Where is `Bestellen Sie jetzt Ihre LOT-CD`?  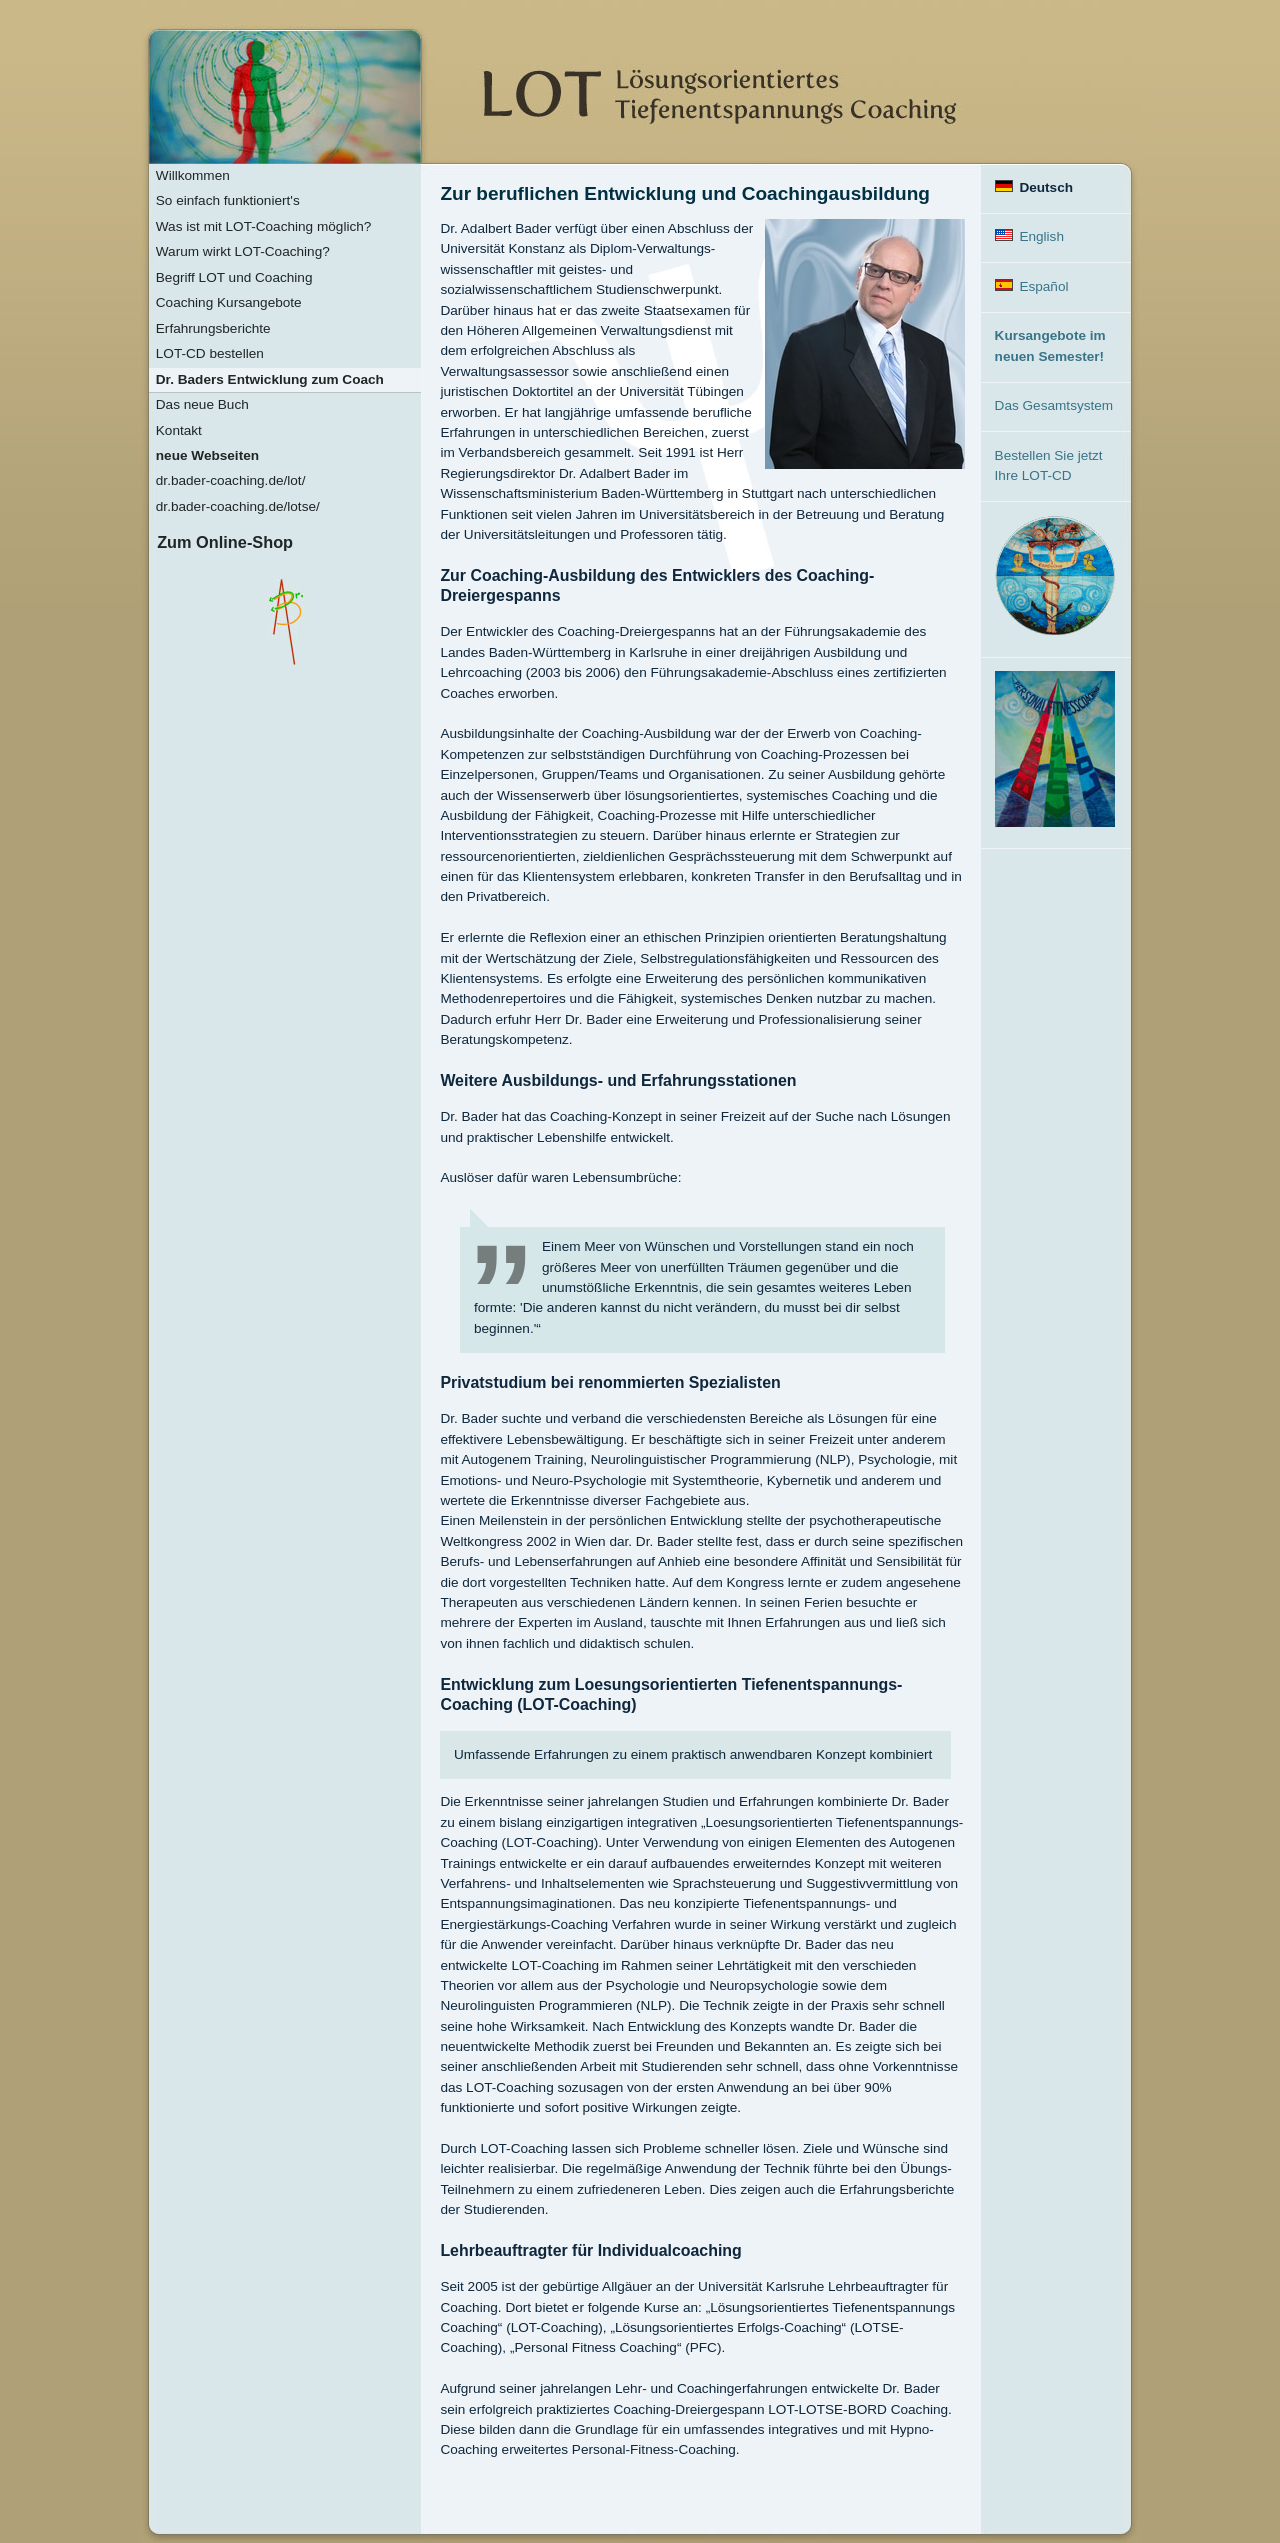
Bestellen Sie jetzt Ihre LOT-CD is located at coordinates (1049, 465).